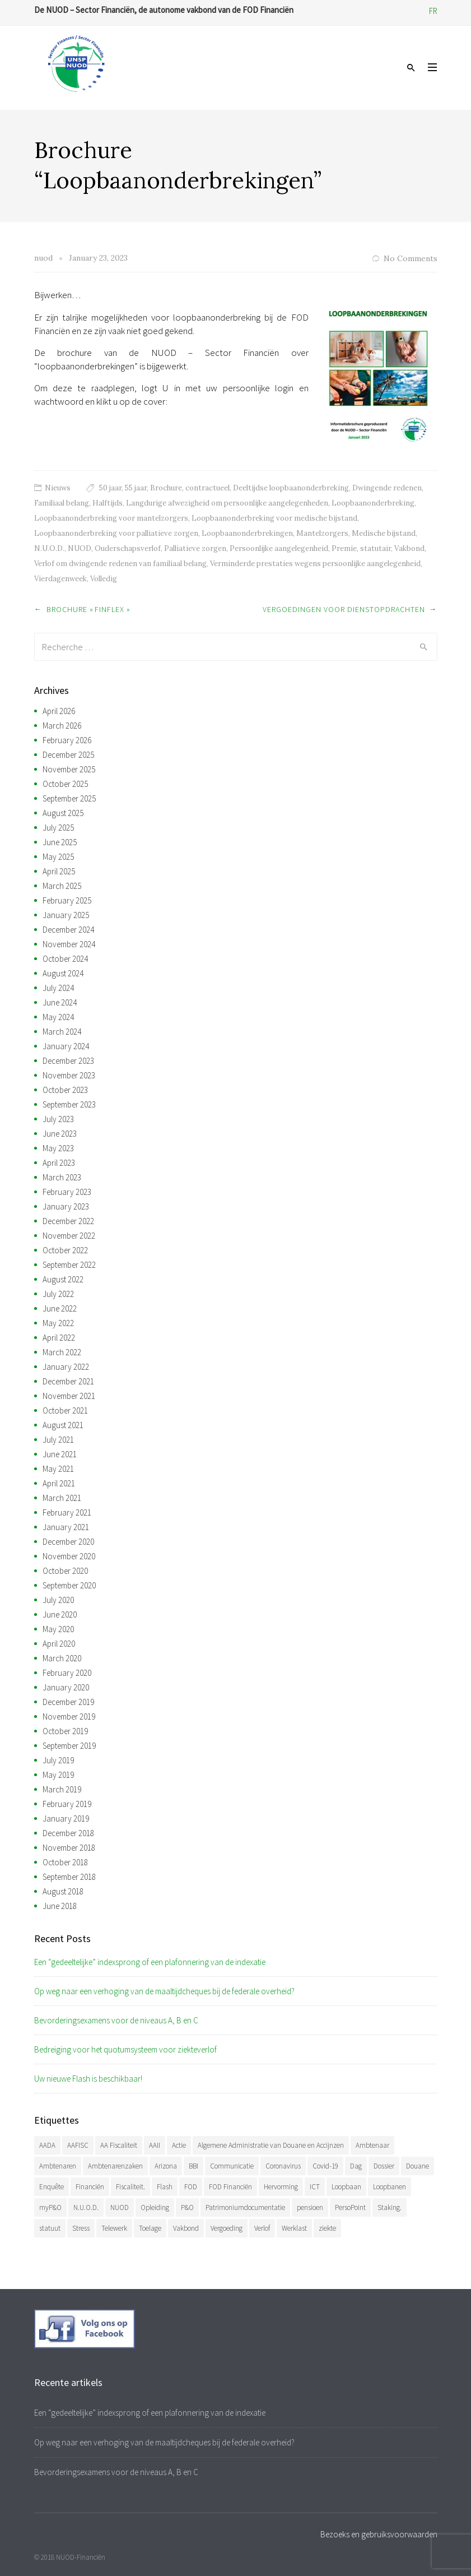 The image size is (471, 2576). Describe the element at coordinates (387, 488) in the screenshot. I see `Dwingende redenen` at that location.